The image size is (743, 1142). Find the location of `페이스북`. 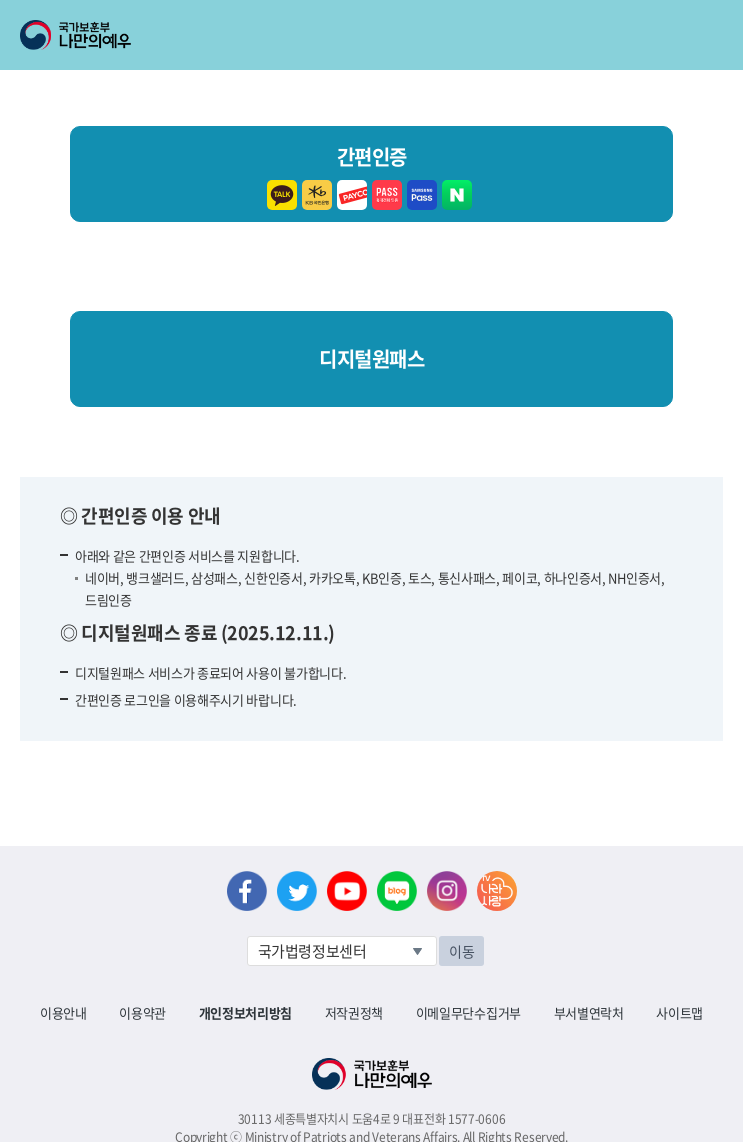

페이스북 is located at coordinates (247, 891).